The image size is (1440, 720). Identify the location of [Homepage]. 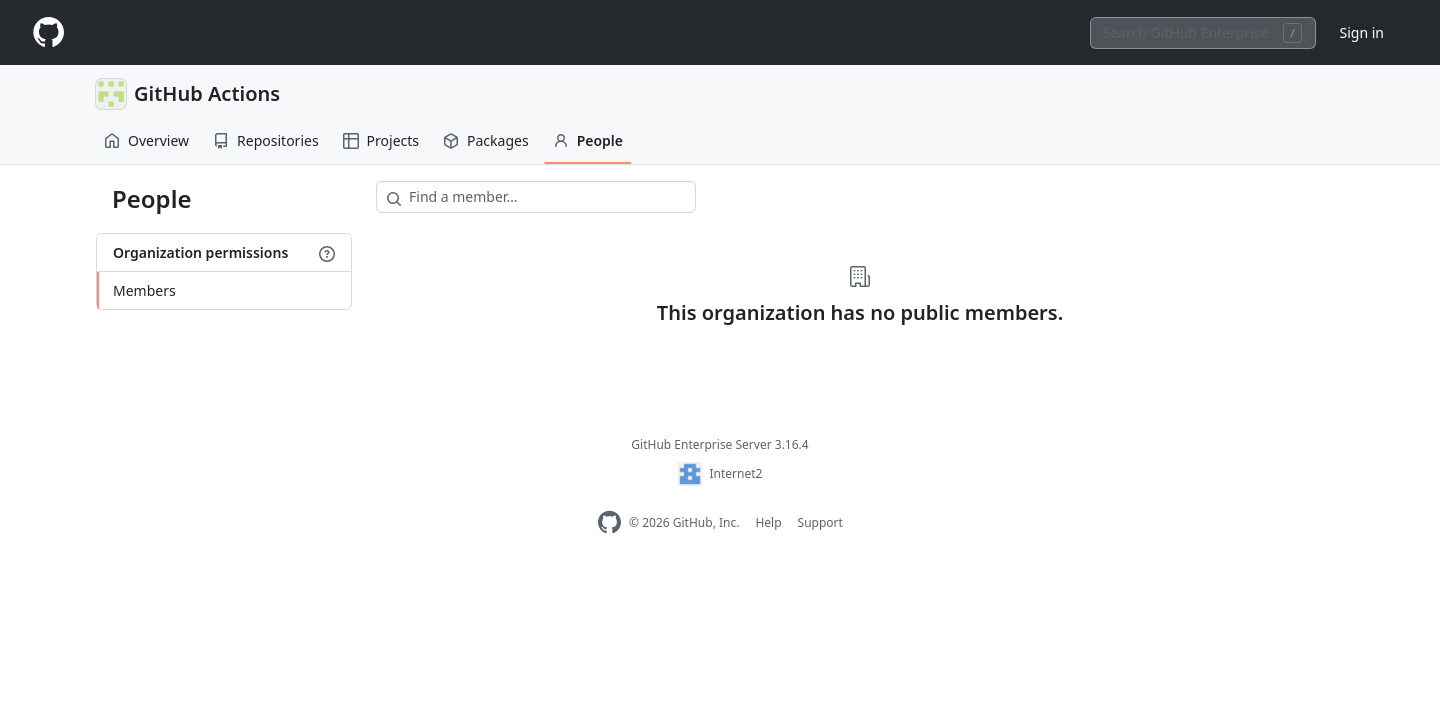
(48, 32).